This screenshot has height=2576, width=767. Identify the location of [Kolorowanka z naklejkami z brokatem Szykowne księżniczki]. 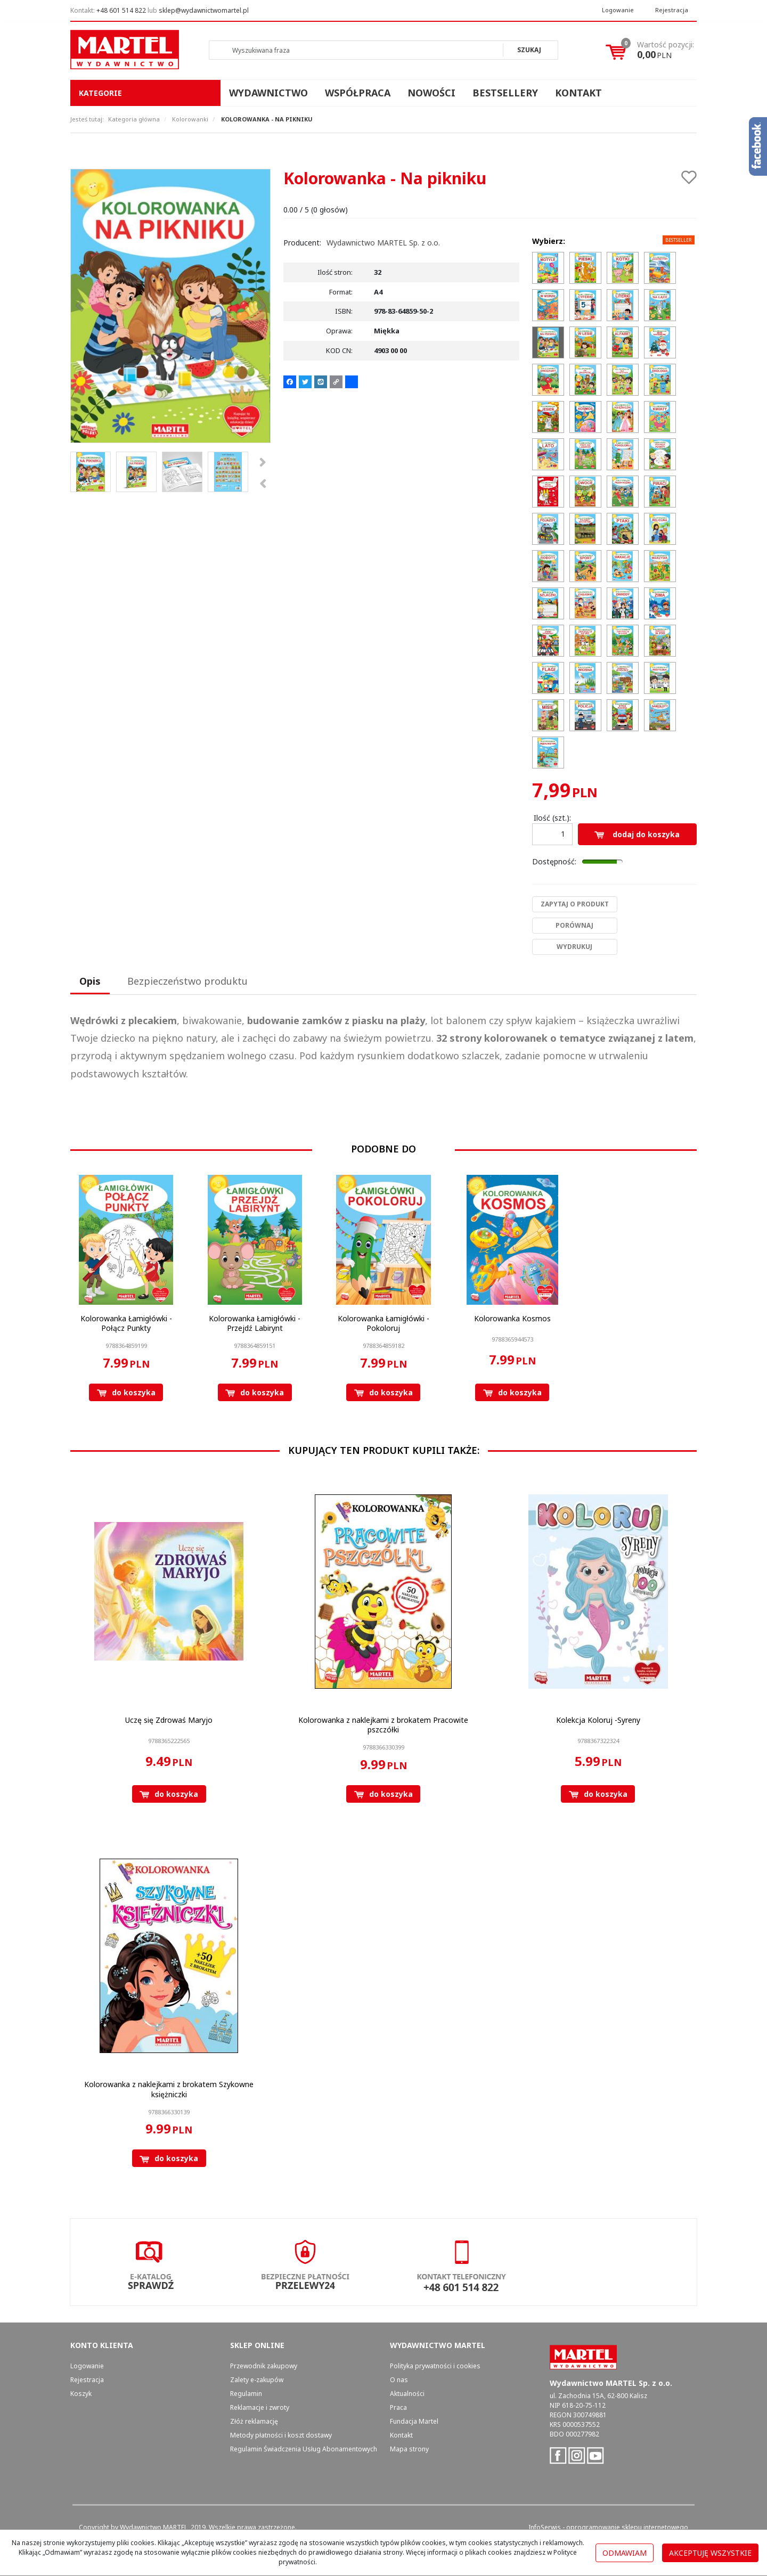
(169, 2089).